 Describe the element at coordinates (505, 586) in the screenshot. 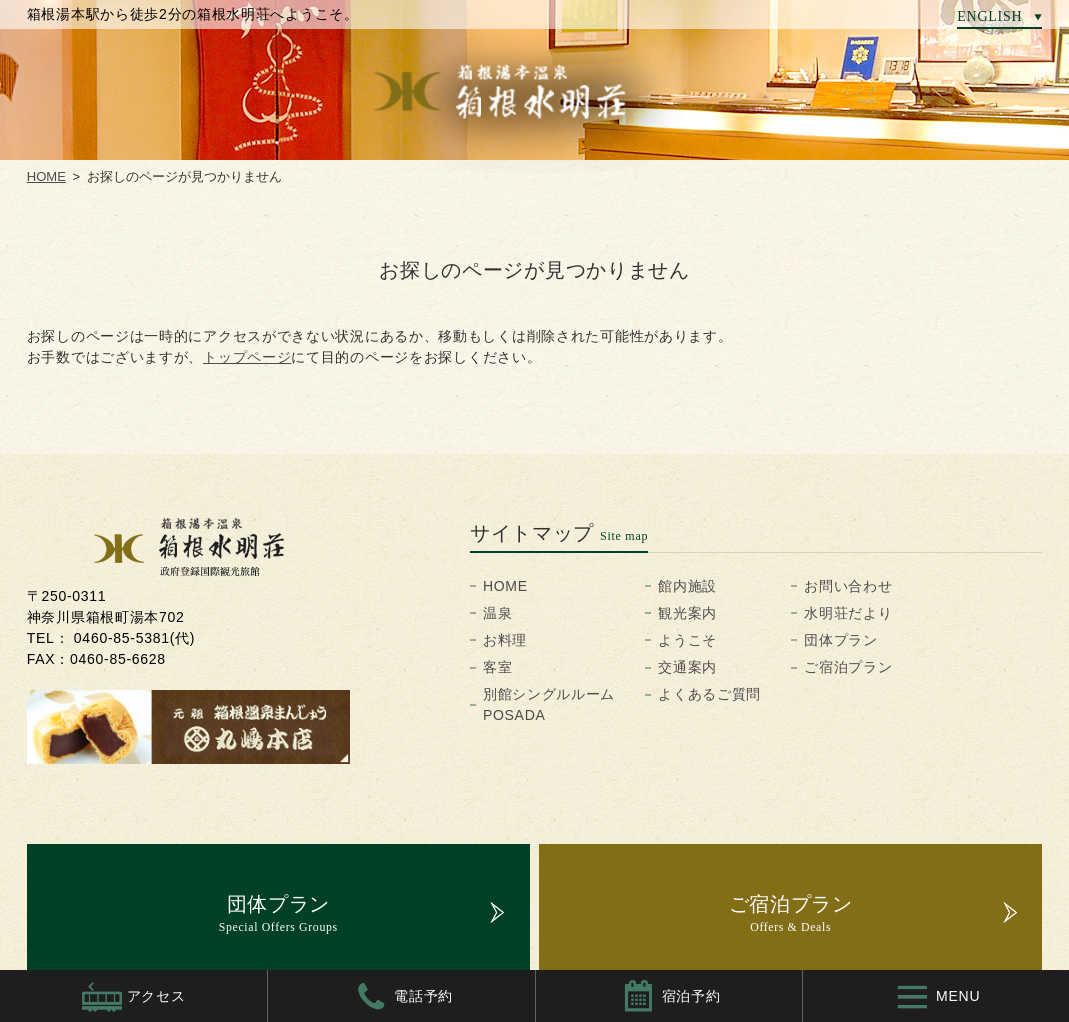

I see `HOME` at that location.